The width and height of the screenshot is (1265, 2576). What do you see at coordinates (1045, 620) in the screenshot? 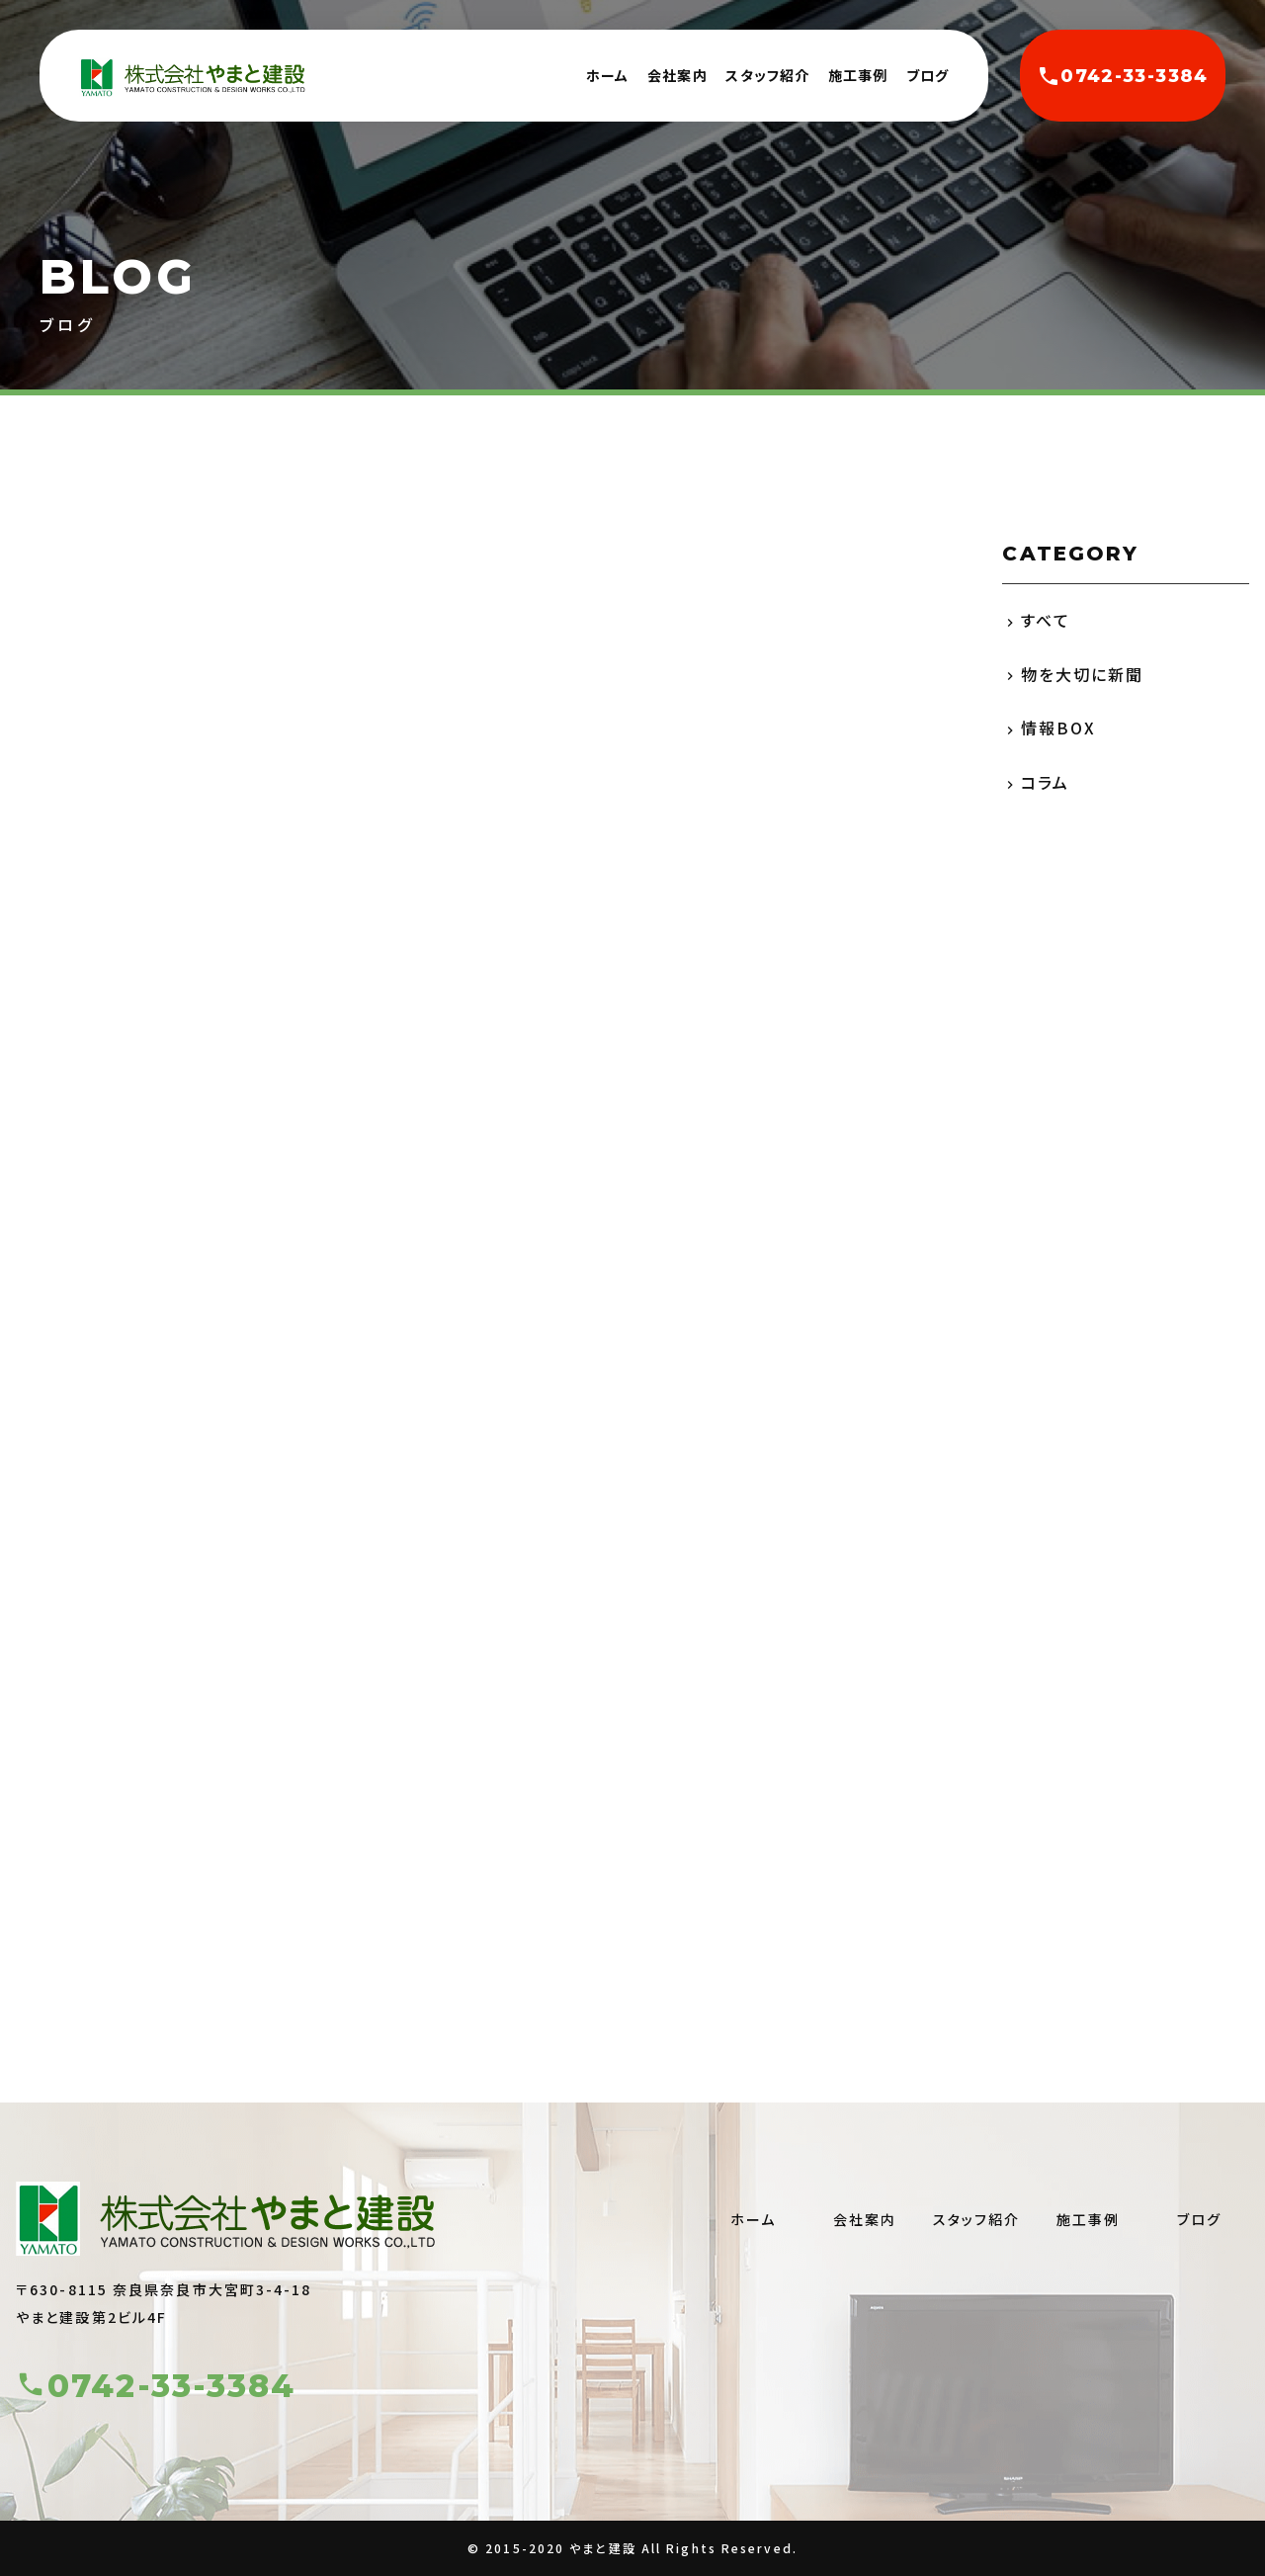
I see `すべて` at bounding box center [1045, 620].